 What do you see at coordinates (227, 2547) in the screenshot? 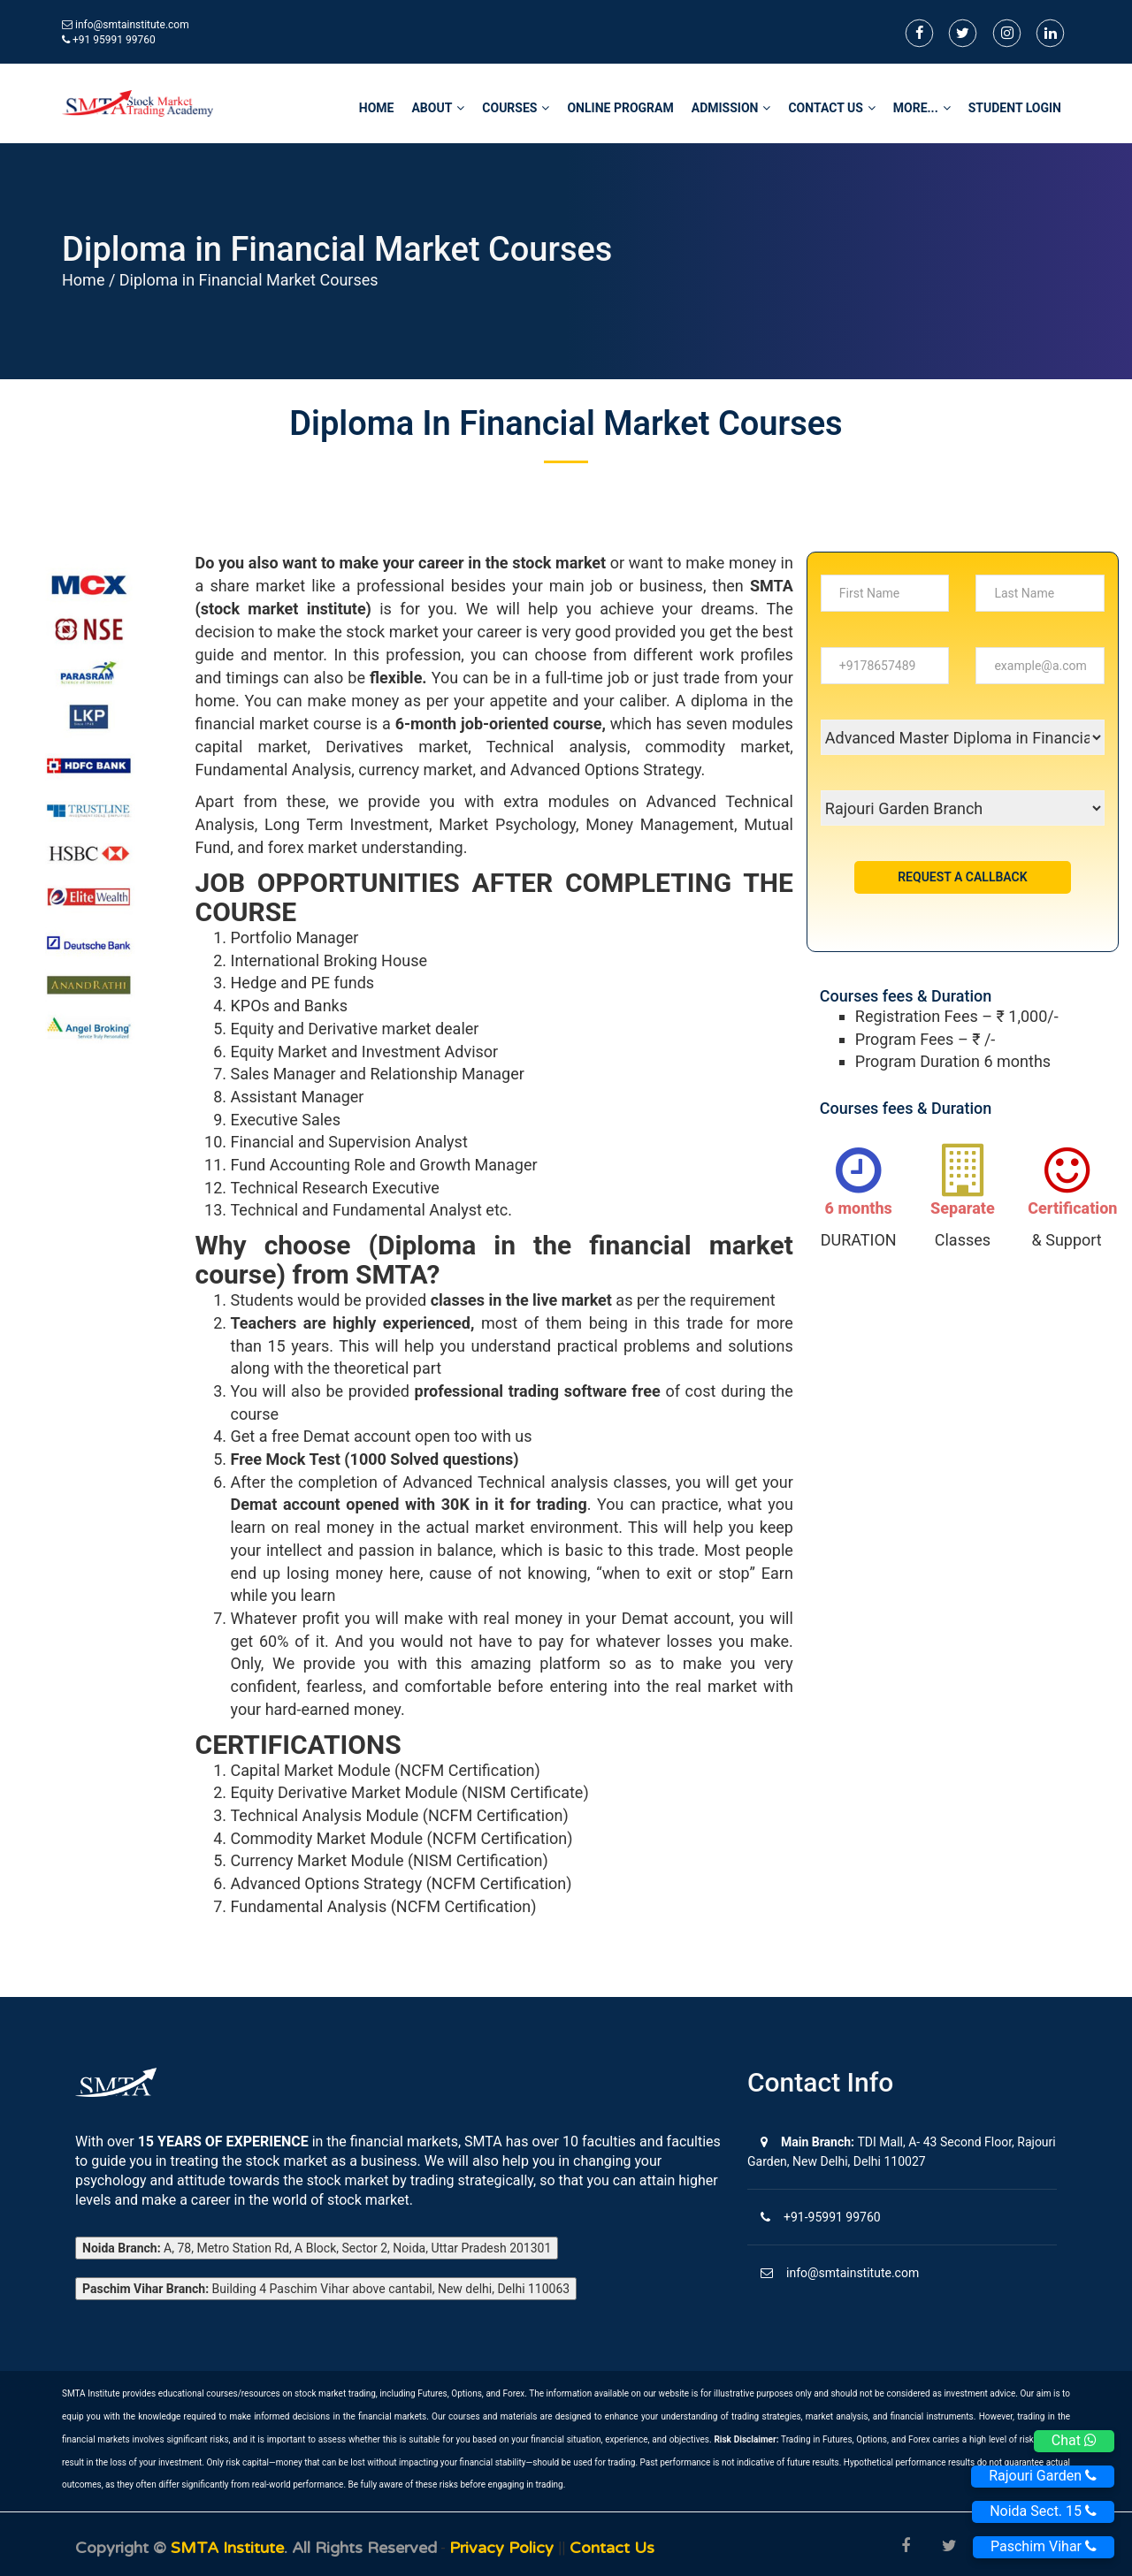
I see `SMTA Institute` at bounding box center [227, 2547].